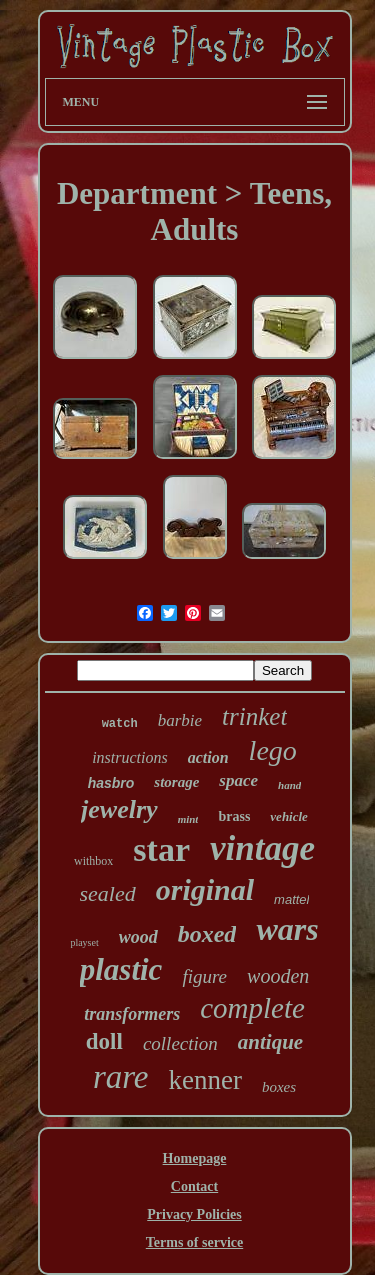  What do you see at coordinates (194, 1242) in the screenshot?
I see `Terms of service` at bounding box center [194, 1242].